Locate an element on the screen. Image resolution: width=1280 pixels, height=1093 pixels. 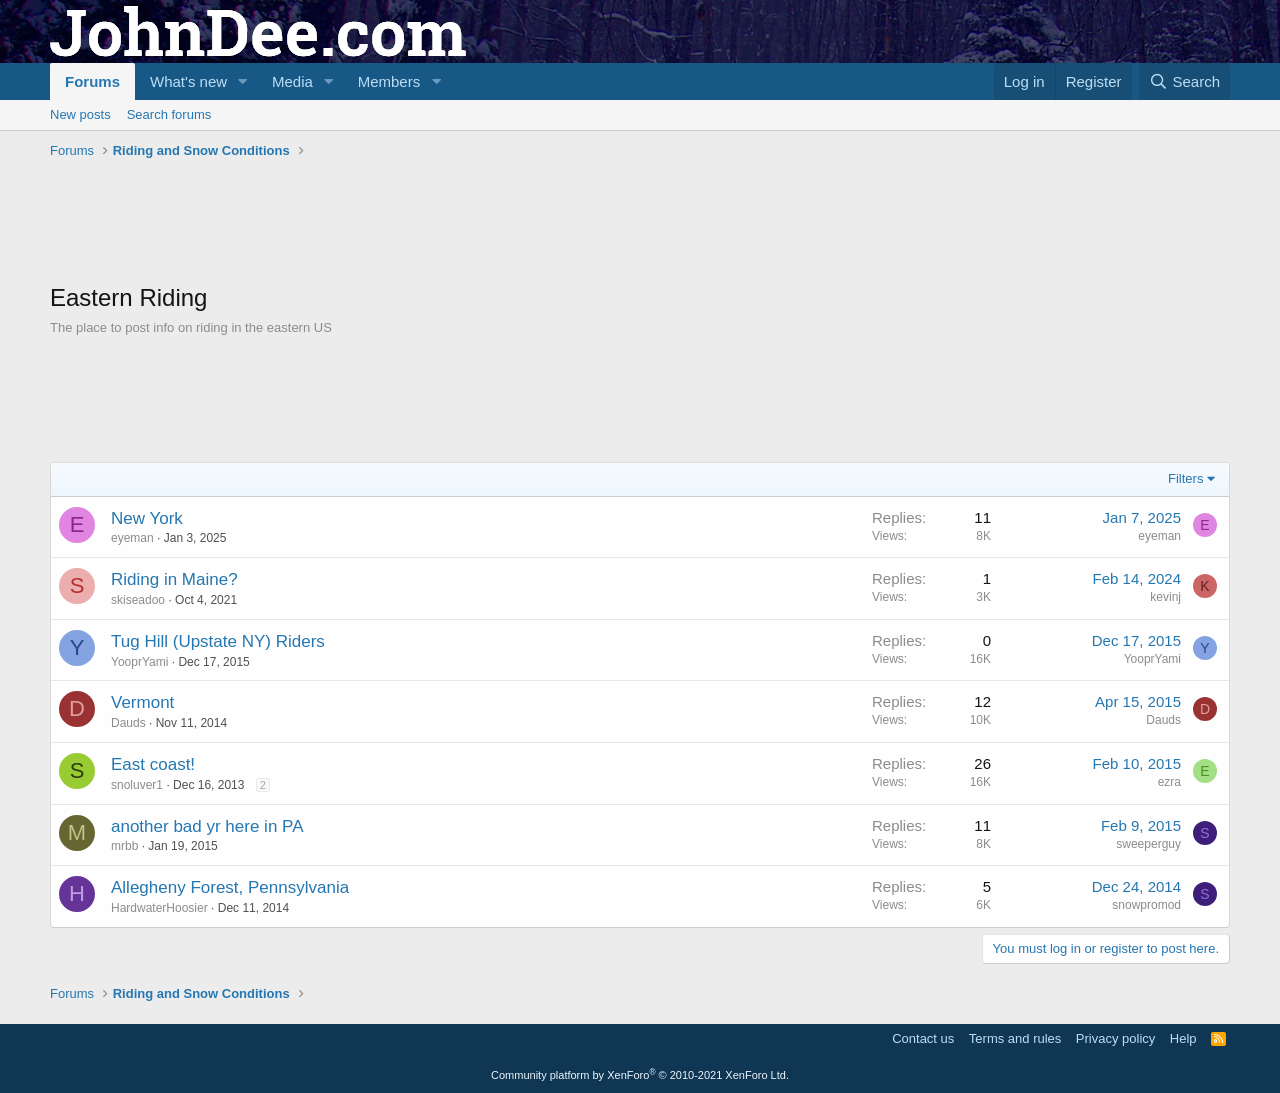
eyeman is located at coordinates (132, 538).